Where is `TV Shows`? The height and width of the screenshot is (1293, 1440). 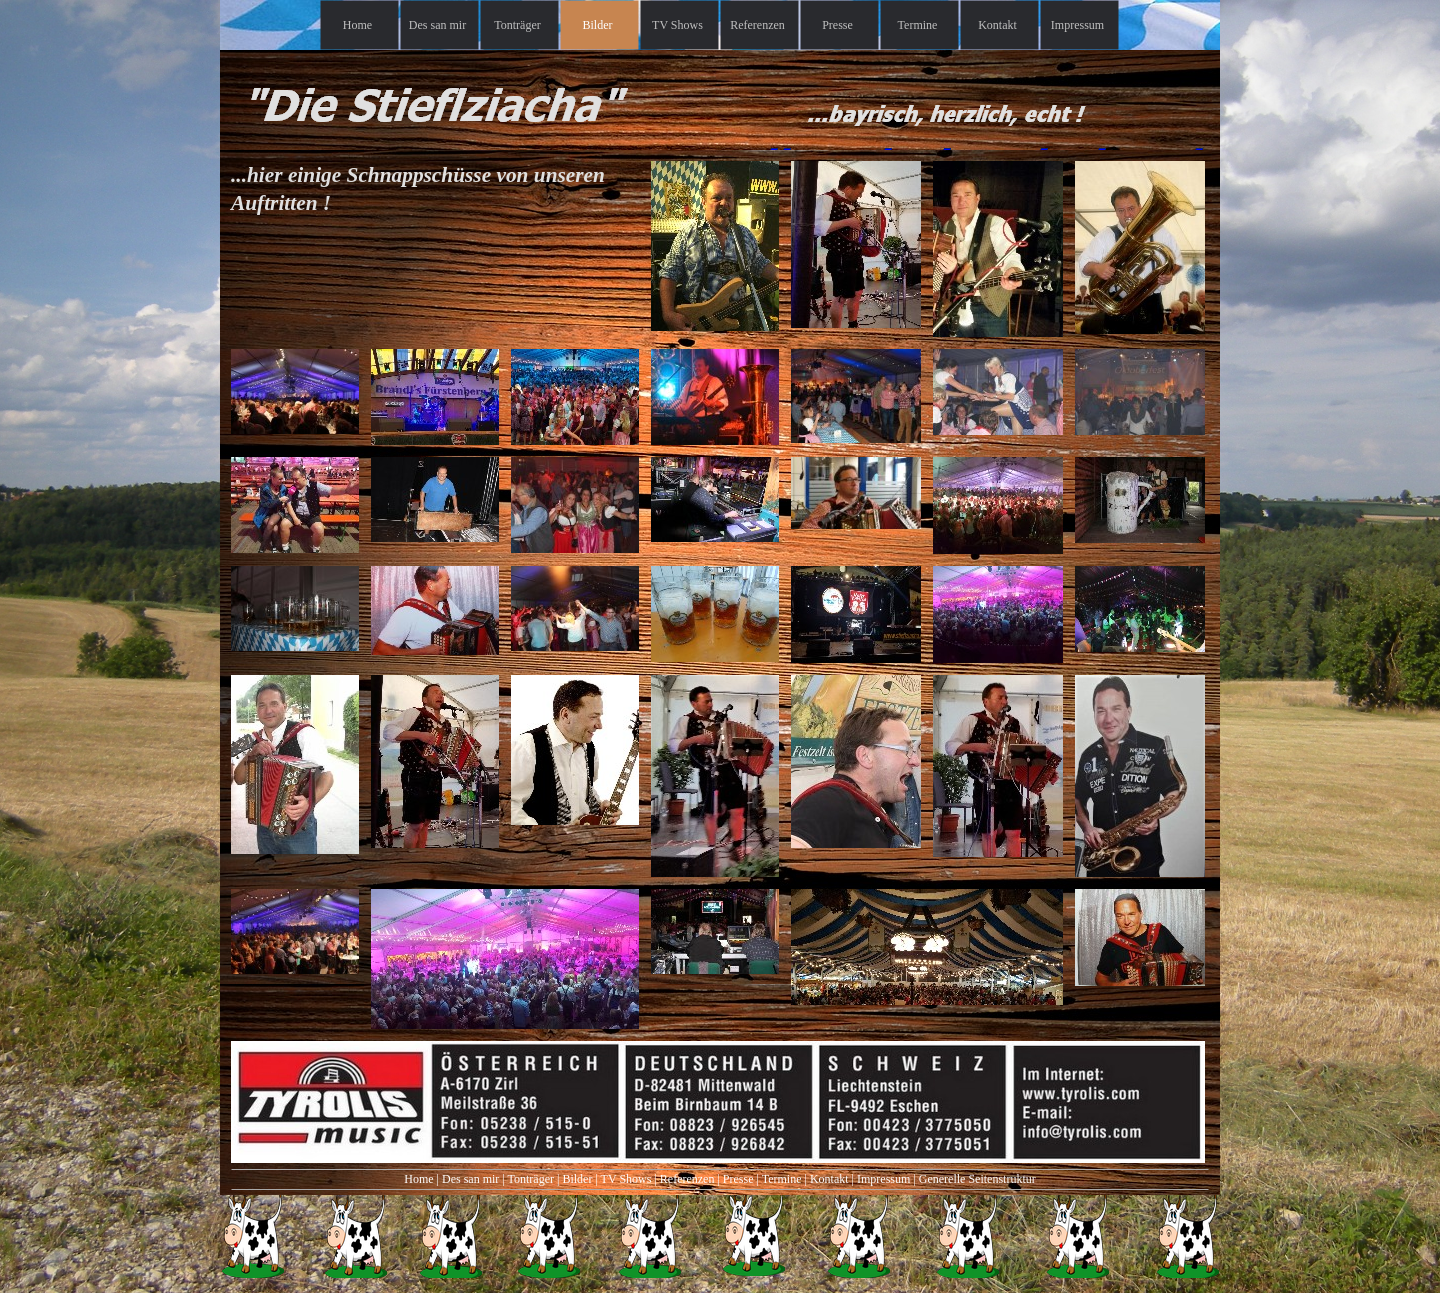 TV Shows is located at coordinates (626, 1179).